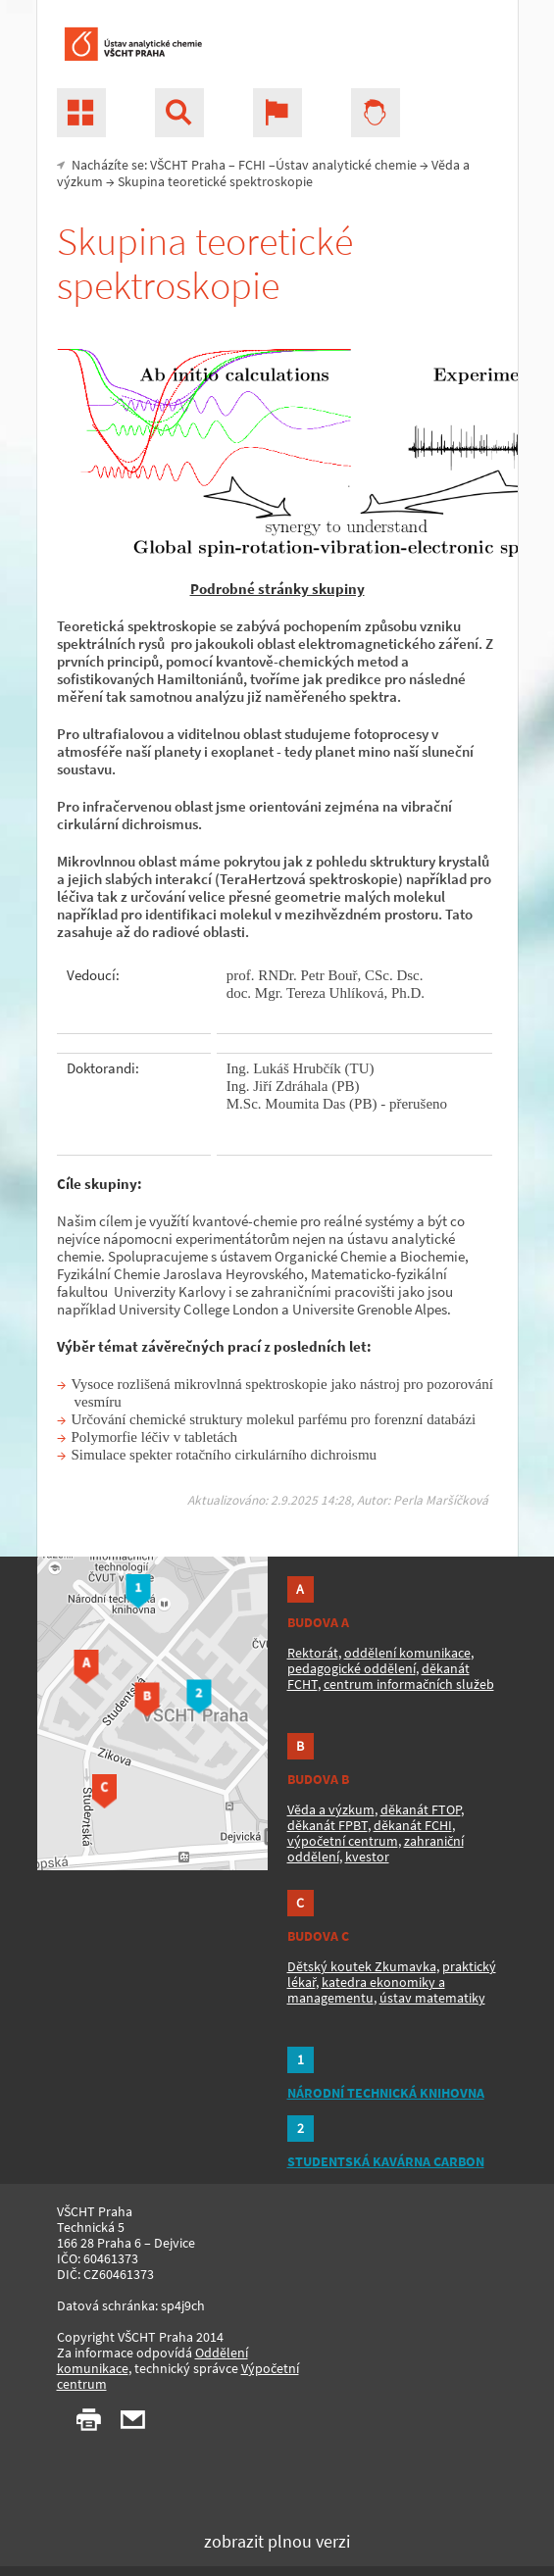 The width and height of the screenshot is (554, 2576). What do you see at coordinates (252, 164) in the screenshot?
I see `FCHI` at bounding box center [252, 164].